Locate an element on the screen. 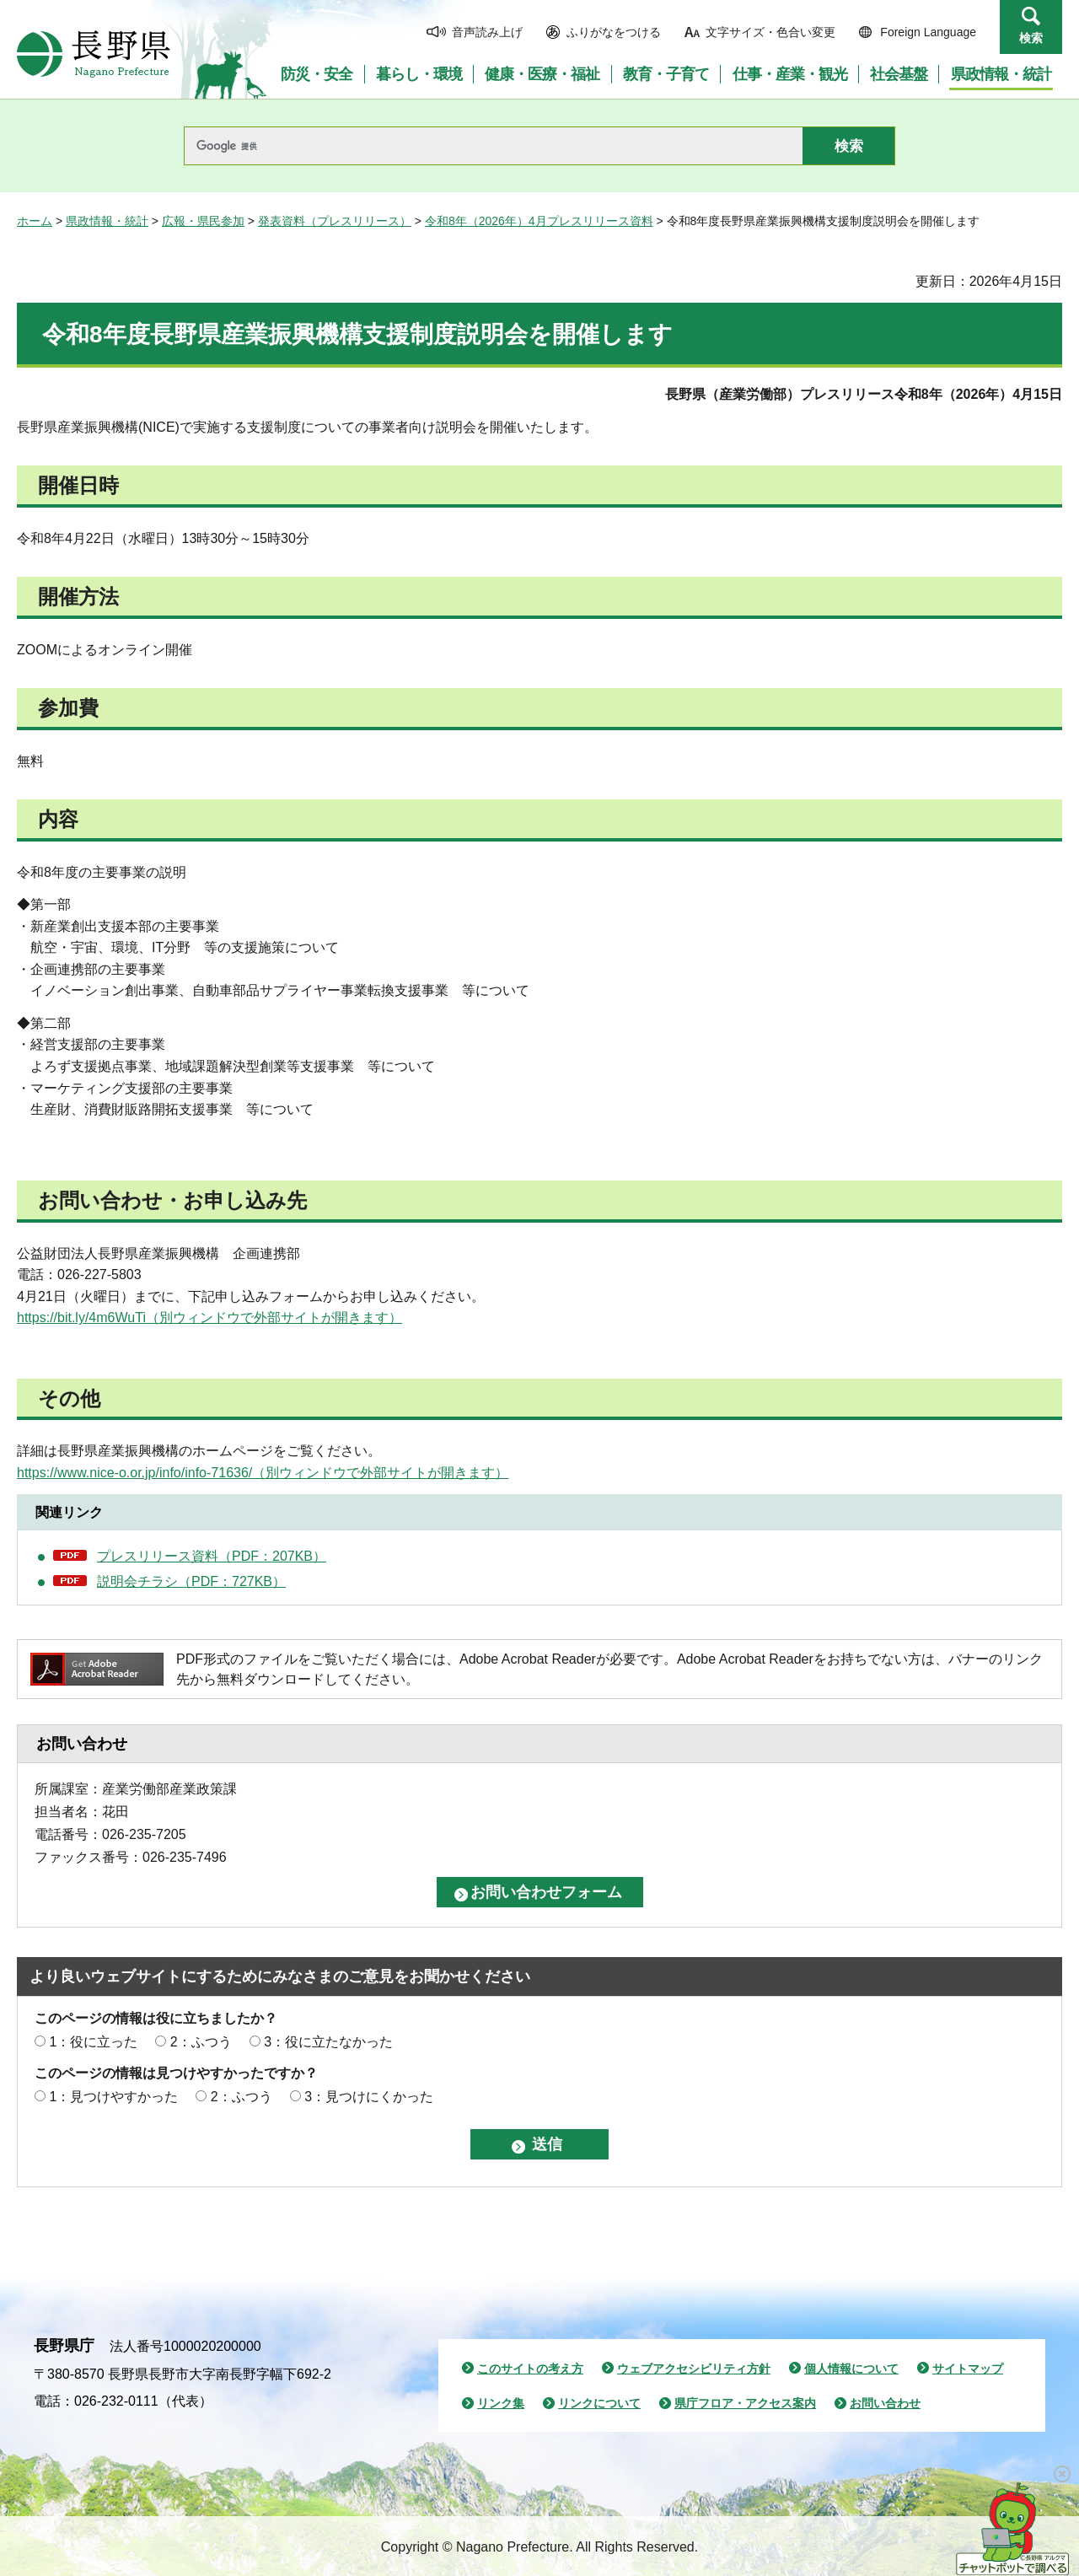 This screenshot has height=2576, width=1079. 県政情報・統計 is located at coordinates (107, 221).